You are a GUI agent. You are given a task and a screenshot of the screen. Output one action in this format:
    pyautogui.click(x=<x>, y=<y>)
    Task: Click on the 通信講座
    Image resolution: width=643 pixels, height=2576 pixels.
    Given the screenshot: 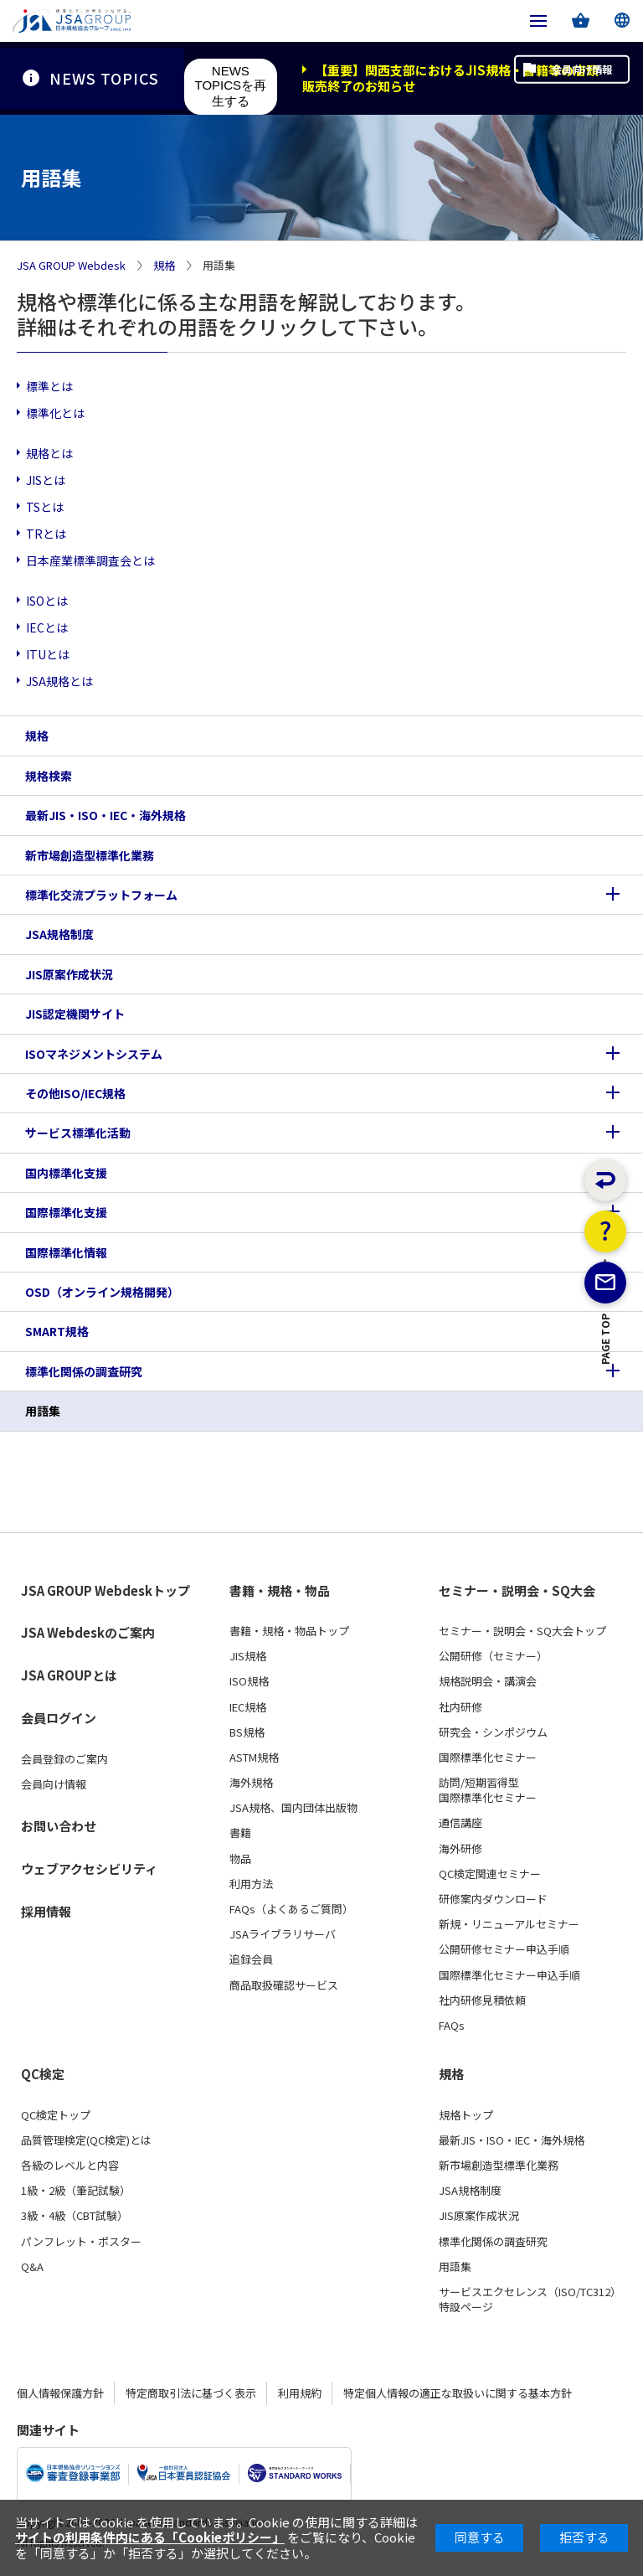 What is the action you would take?
    pyautogui.click(x=460, y=1822)
    